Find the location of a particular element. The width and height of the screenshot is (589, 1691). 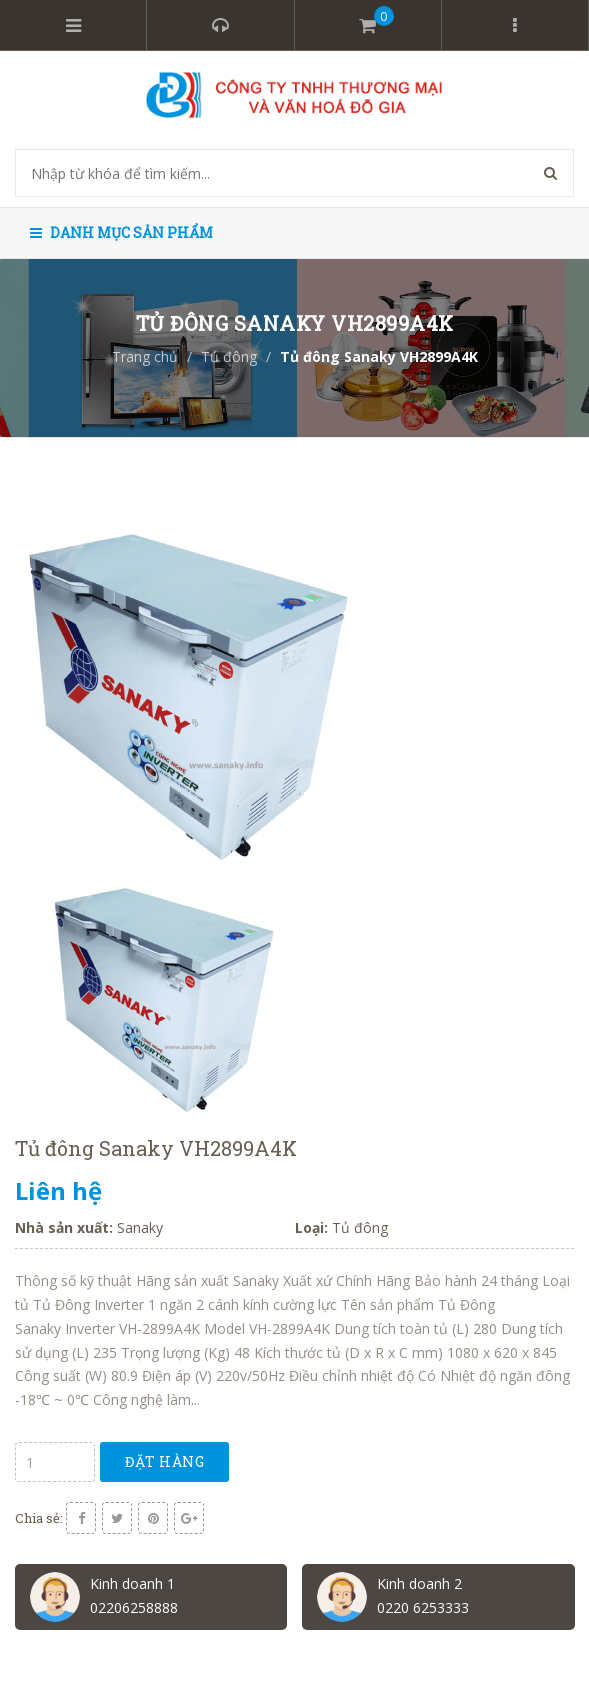

Danh mục sản phẩm is located at coordinates (121, 232).